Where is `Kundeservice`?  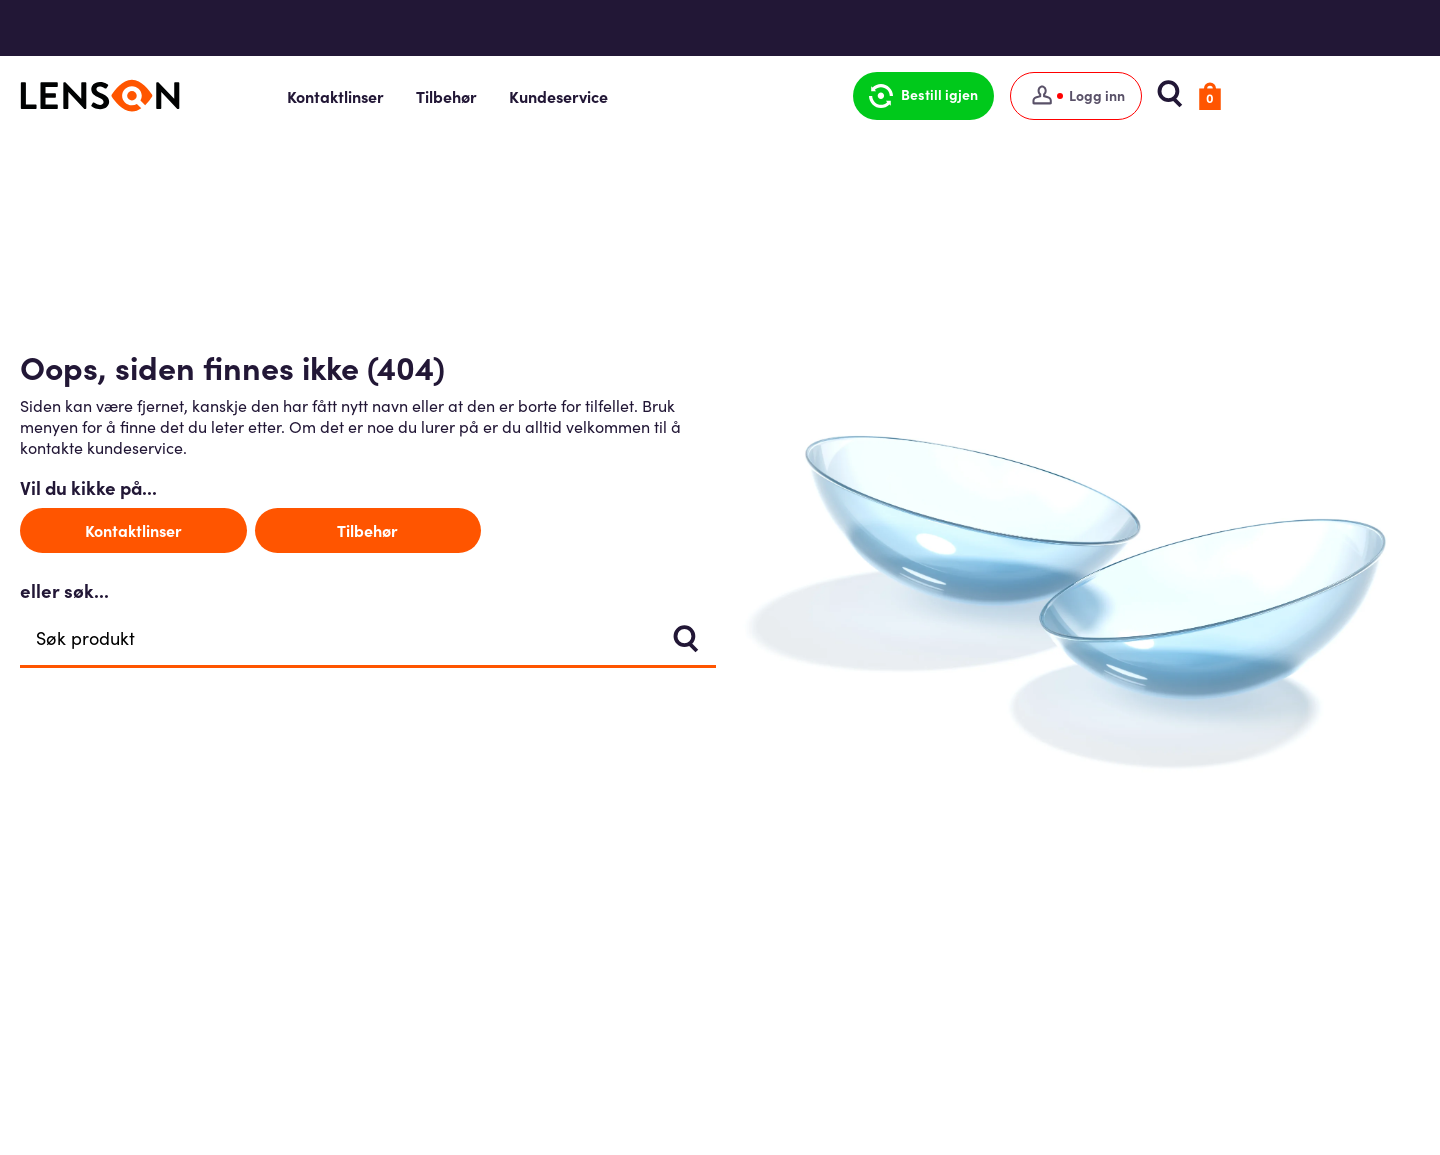 Kundeservice is located at coordinates (663, 96).